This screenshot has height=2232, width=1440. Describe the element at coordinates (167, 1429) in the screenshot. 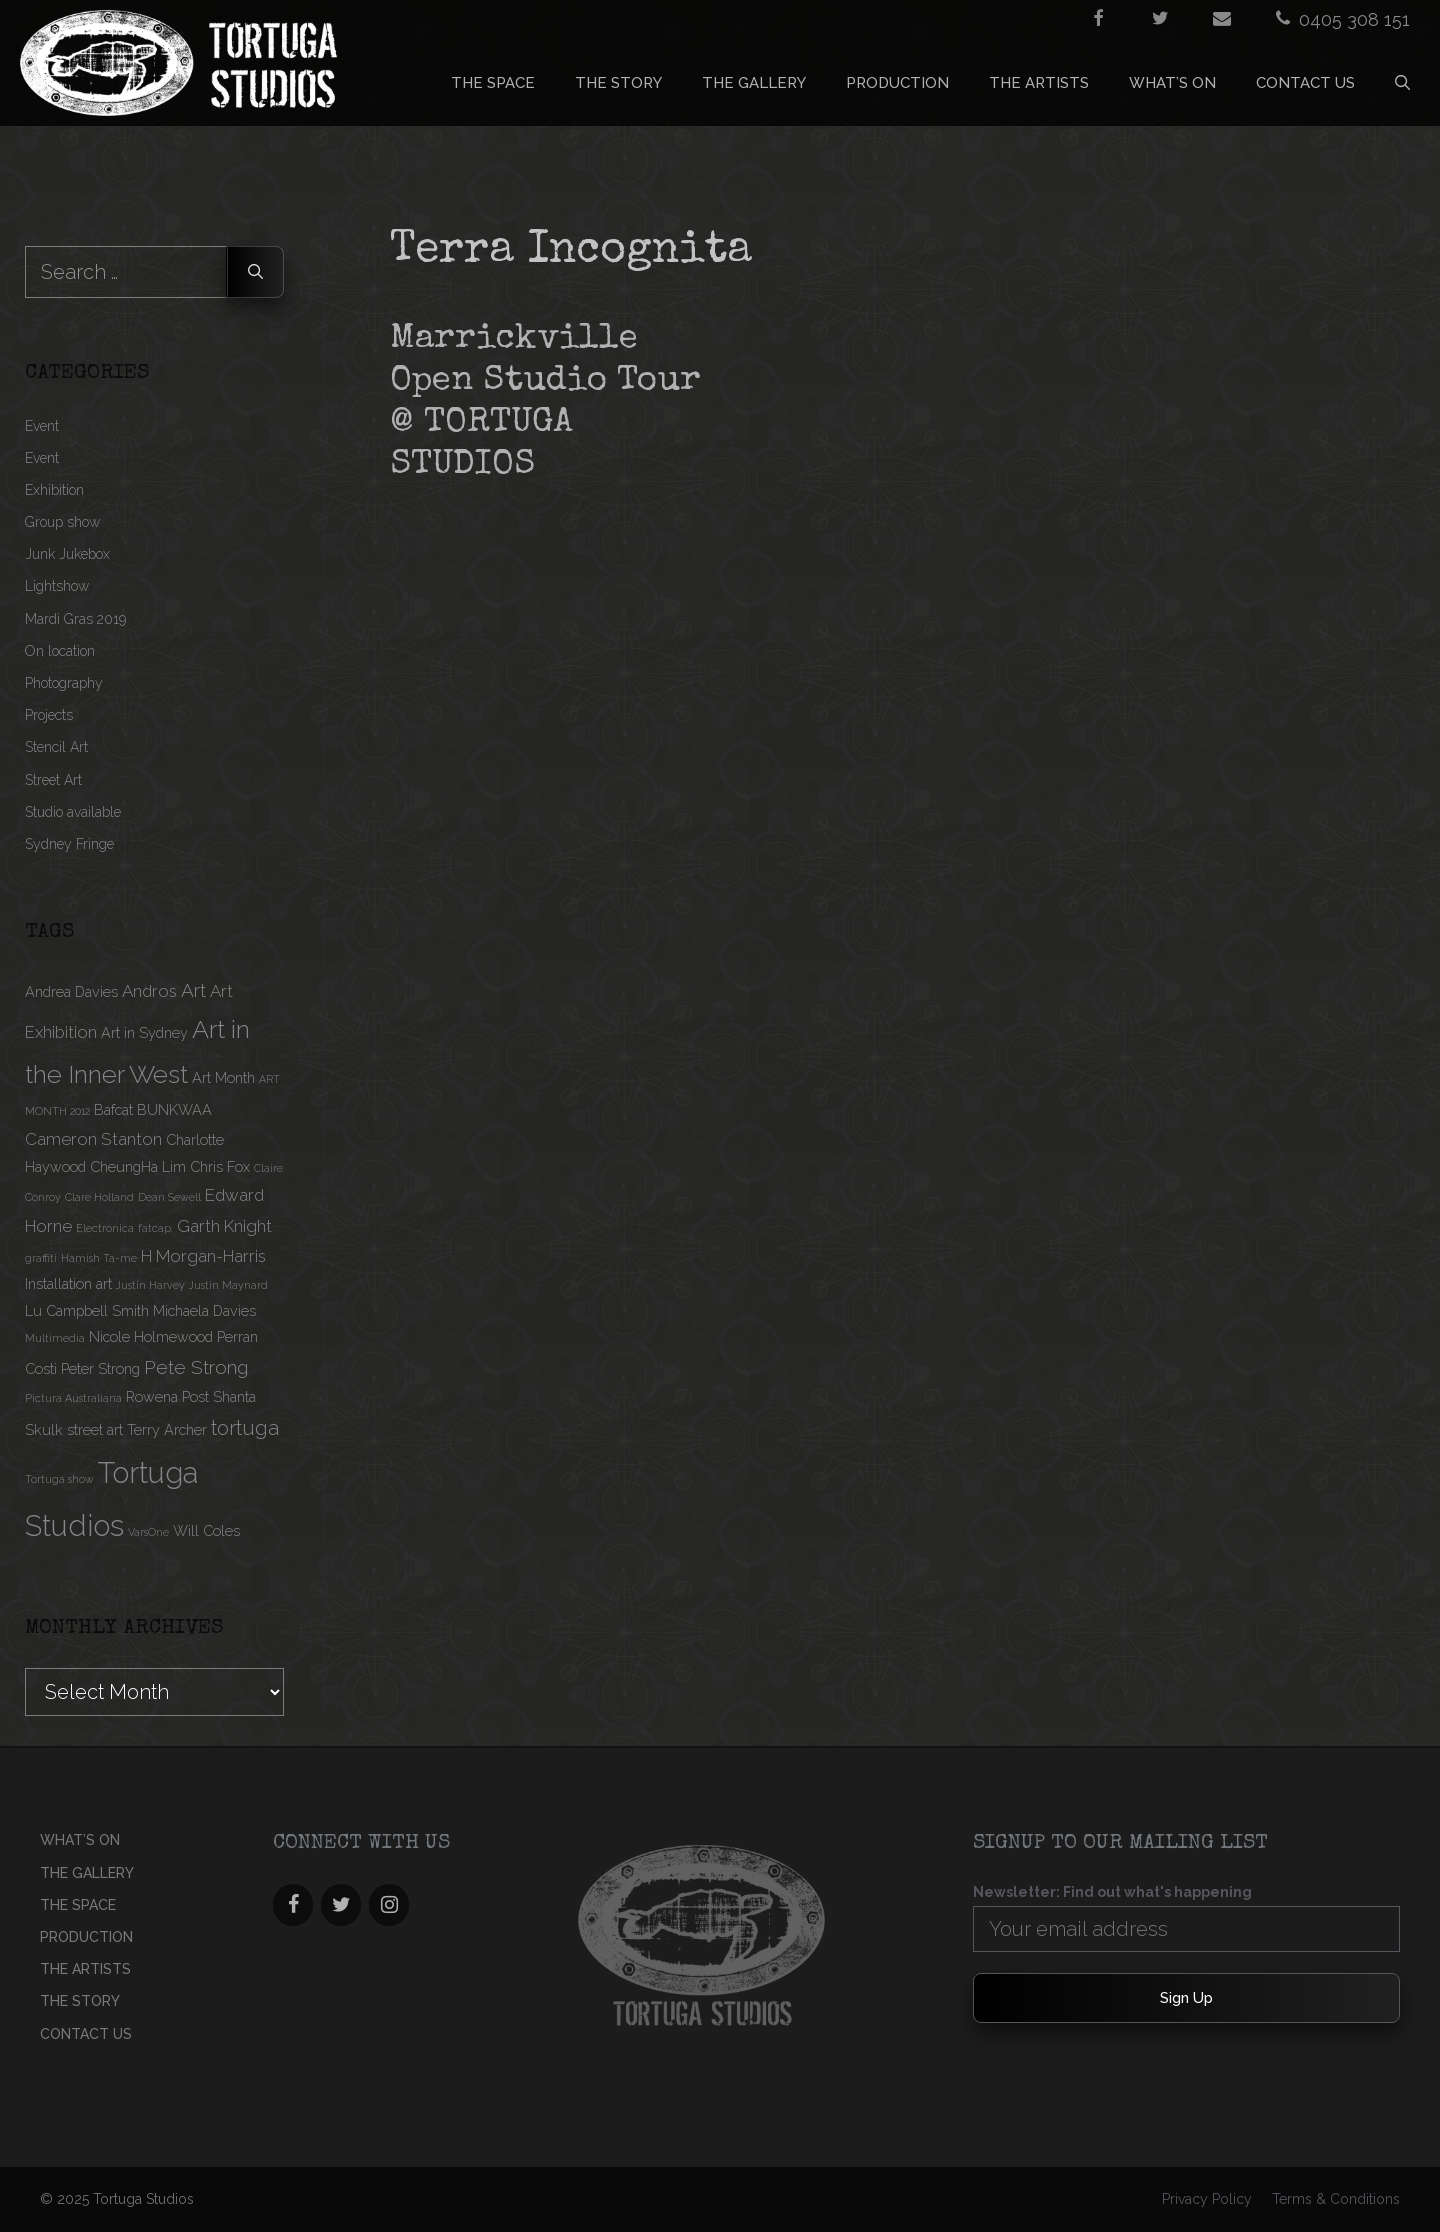

I see `Terry Archer [Terry Archer (2 items)]` at that location.